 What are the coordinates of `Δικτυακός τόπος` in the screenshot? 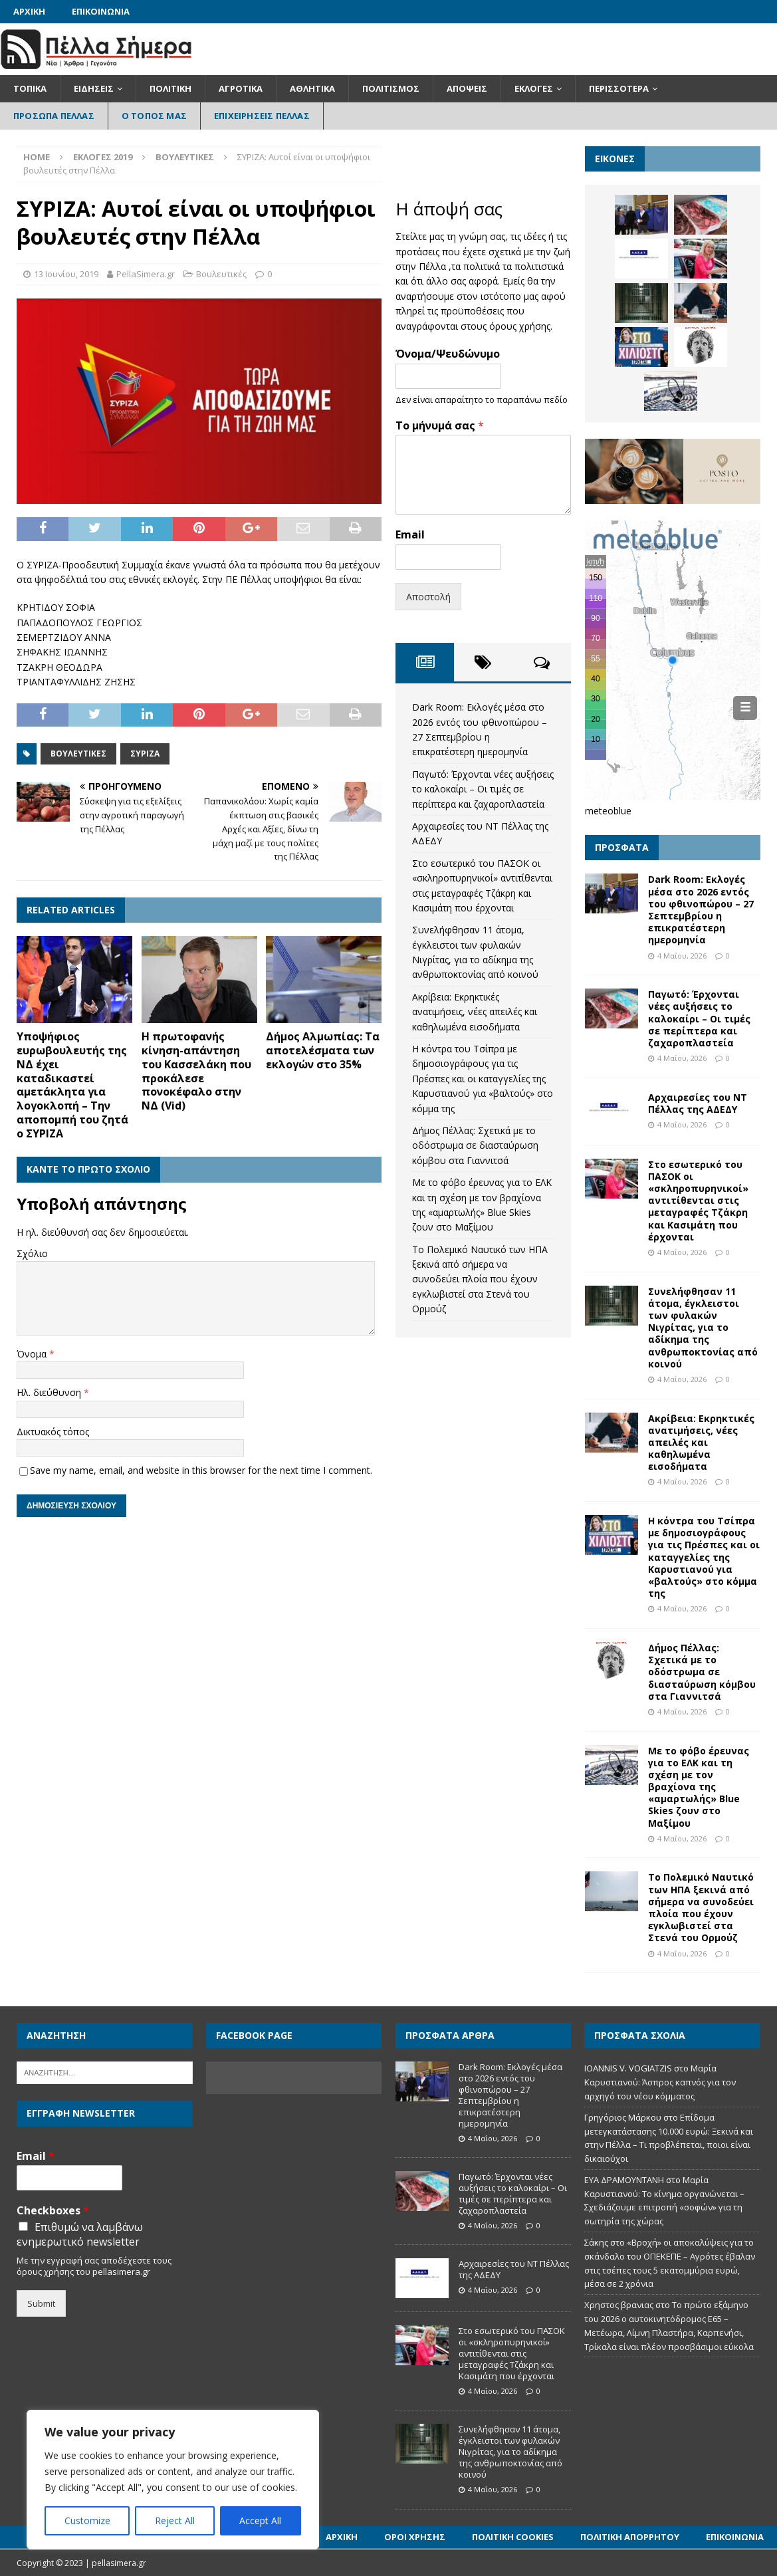 It's located at (53, 1431).